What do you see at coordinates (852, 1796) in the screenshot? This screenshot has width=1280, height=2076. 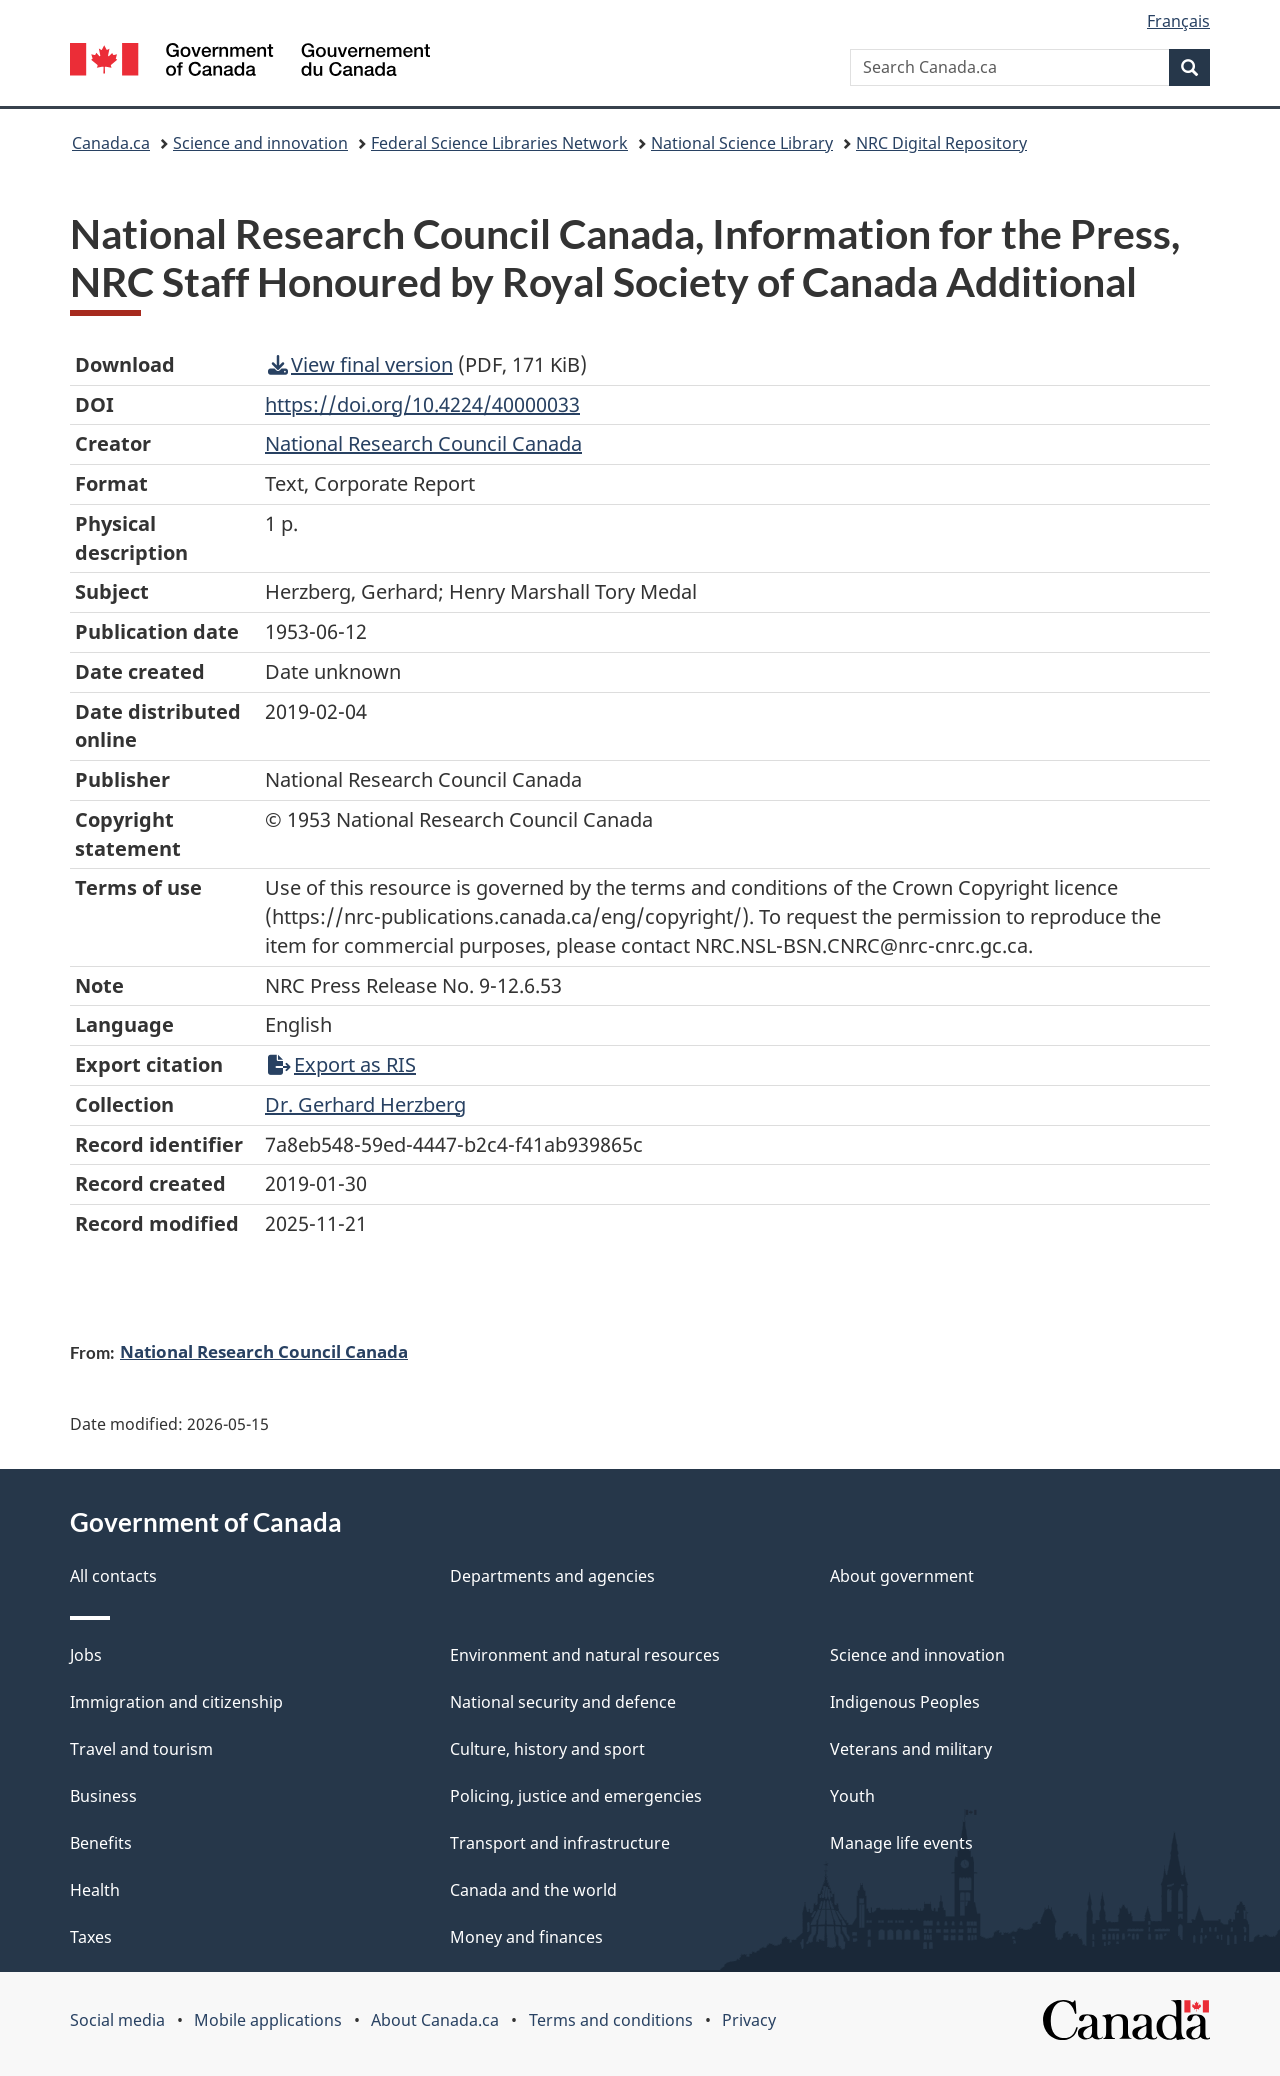 I see `Youth` at bounding box center [852, 1796].